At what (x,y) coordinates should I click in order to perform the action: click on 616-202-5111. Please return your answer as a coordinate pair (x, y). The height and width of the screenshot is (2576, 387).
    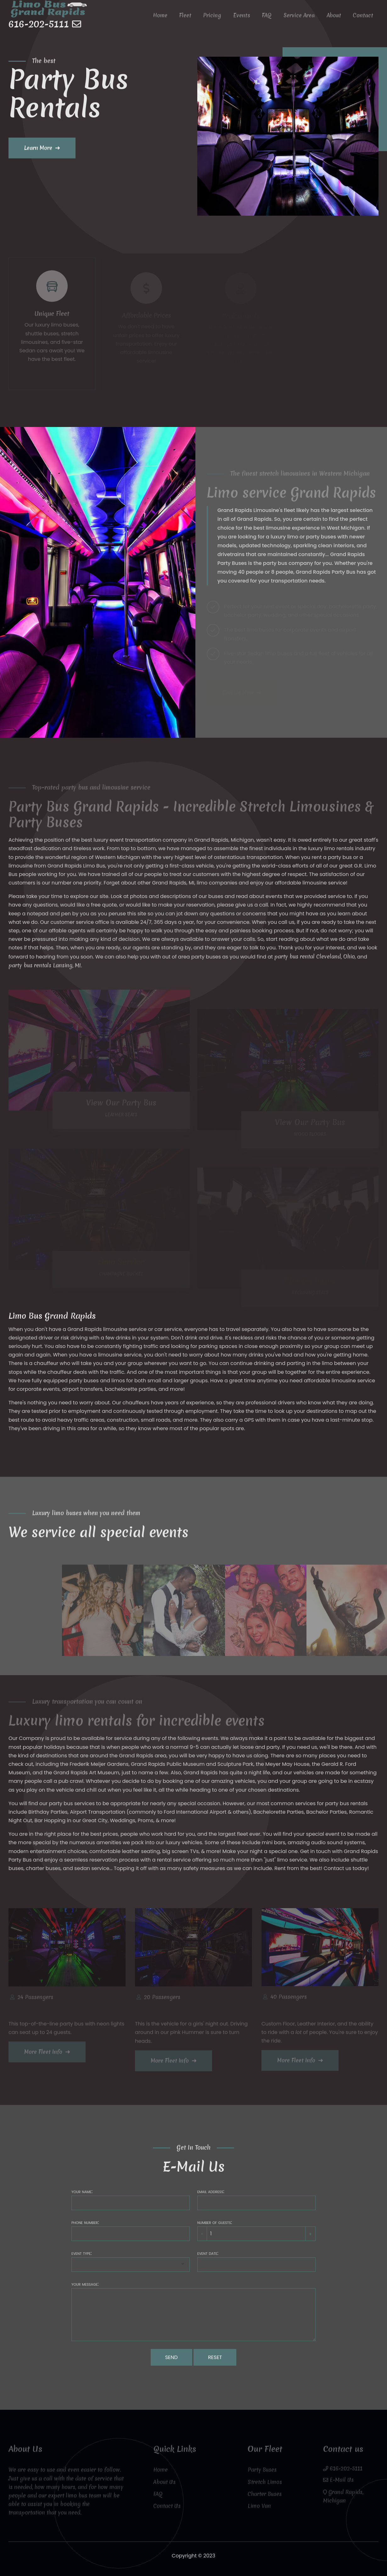
    Looking at the image, I should click on (40, 27).